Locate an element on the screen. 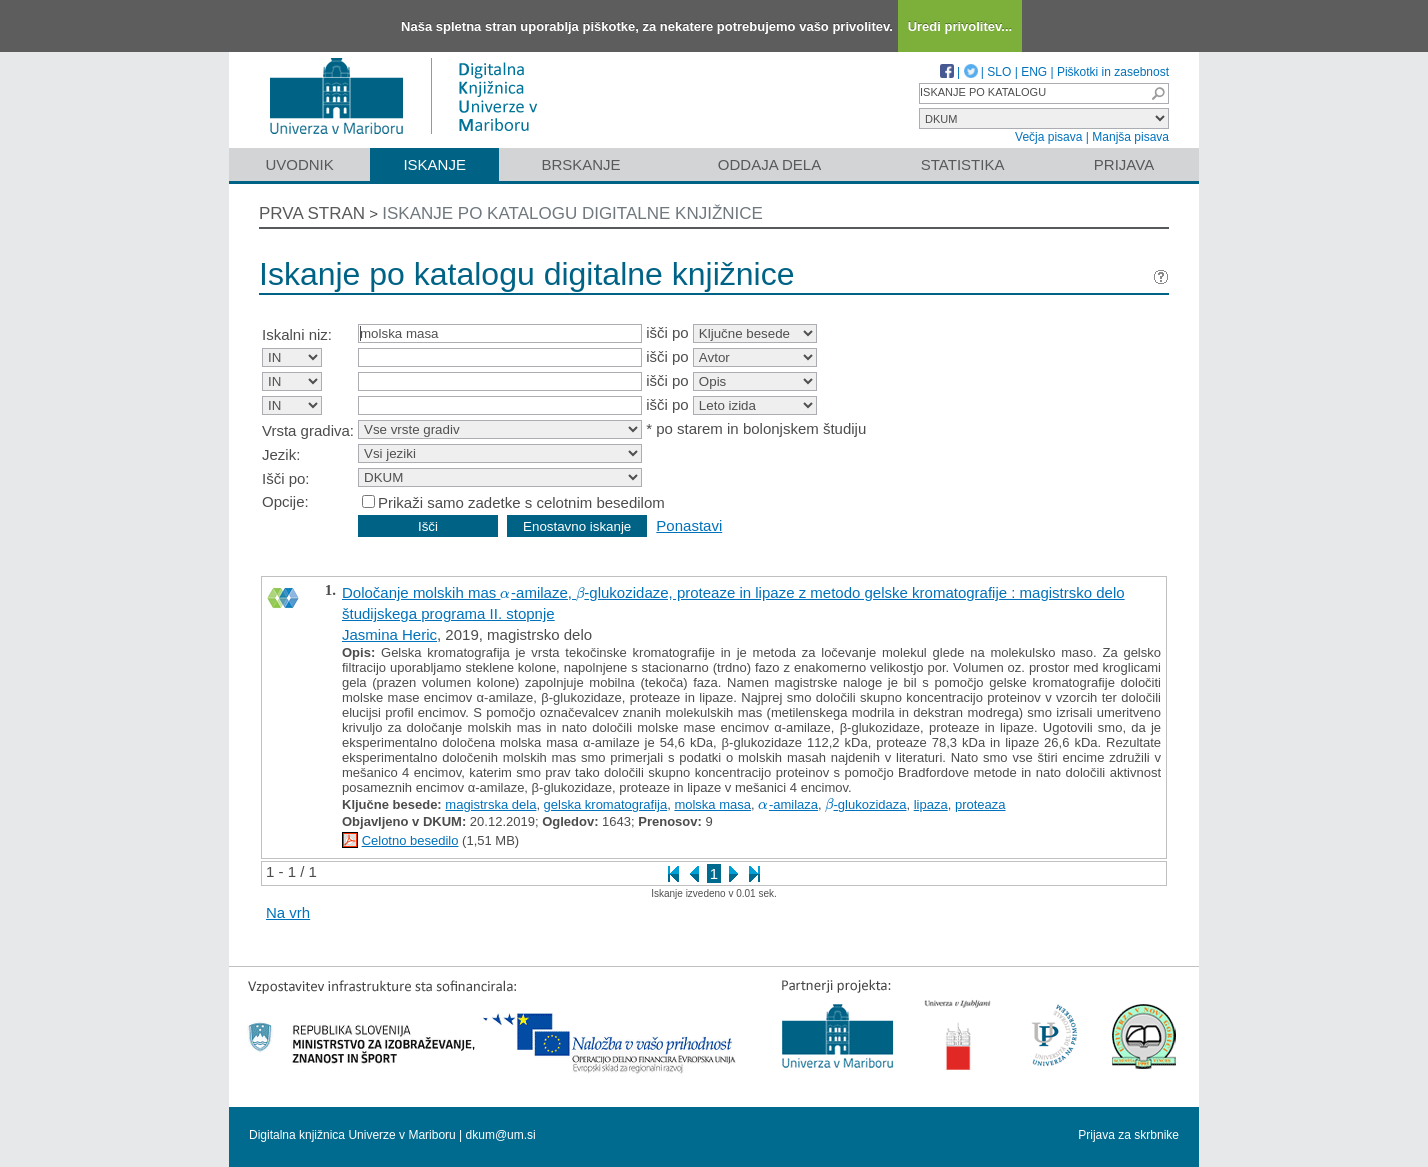 This screenshot has width=1428, height=1167. Na vrh is located at coordinates (288, 912).